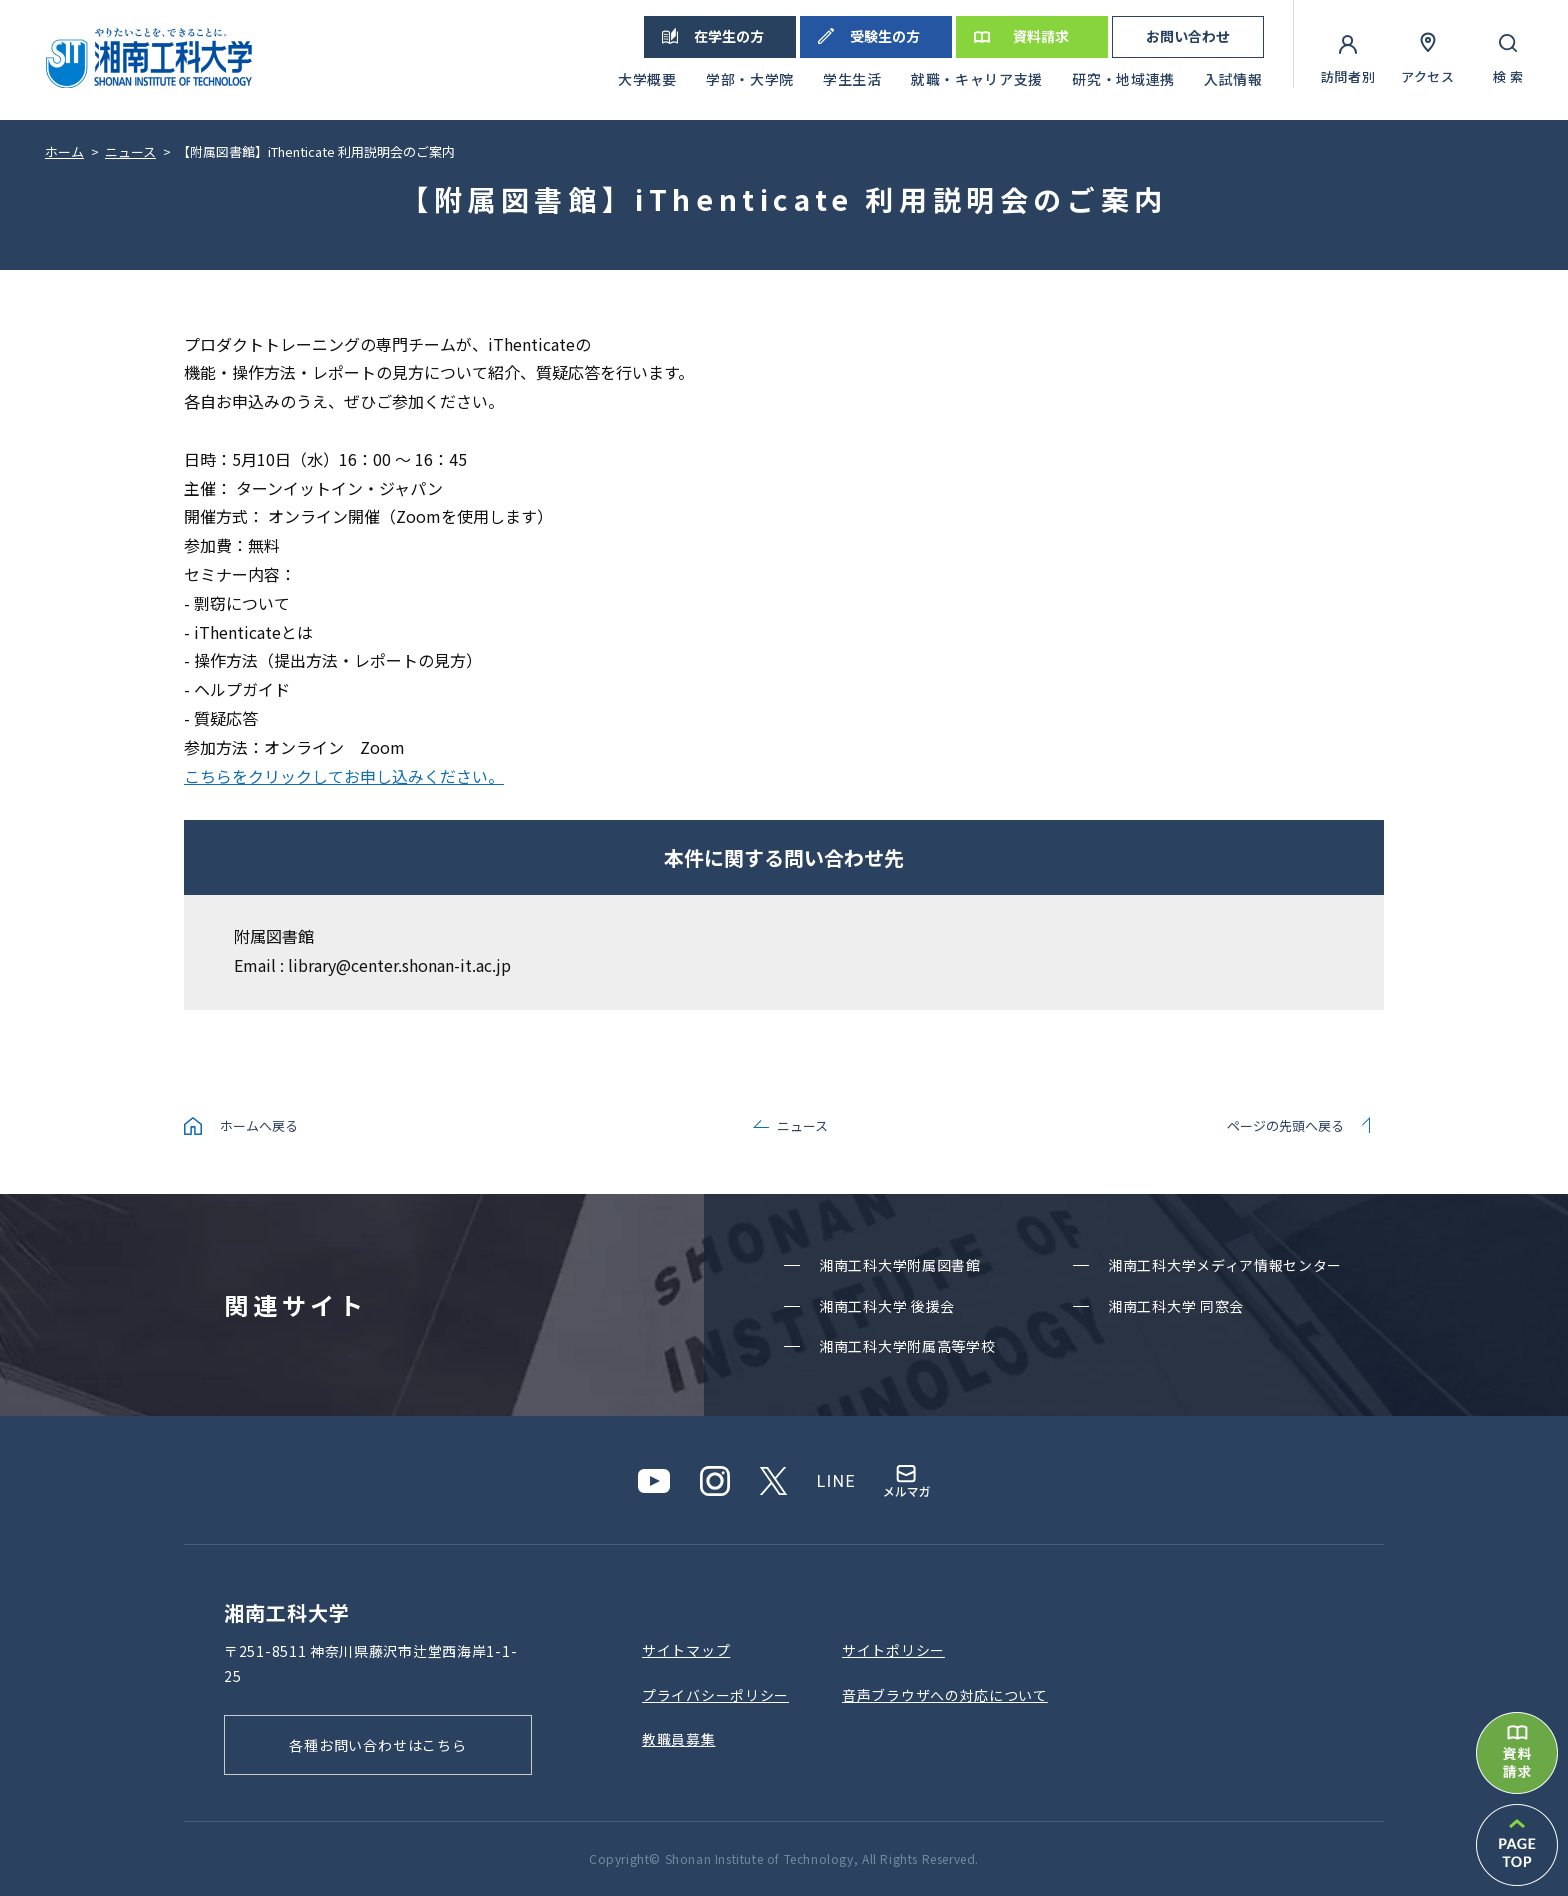 The width and height of the screenshot is (1568, 1896). What do you see at coordinates (344, 776) in the screenshot?
I see `こちらをクリックしてお申し込みください。` at bounding box center [344, 776].